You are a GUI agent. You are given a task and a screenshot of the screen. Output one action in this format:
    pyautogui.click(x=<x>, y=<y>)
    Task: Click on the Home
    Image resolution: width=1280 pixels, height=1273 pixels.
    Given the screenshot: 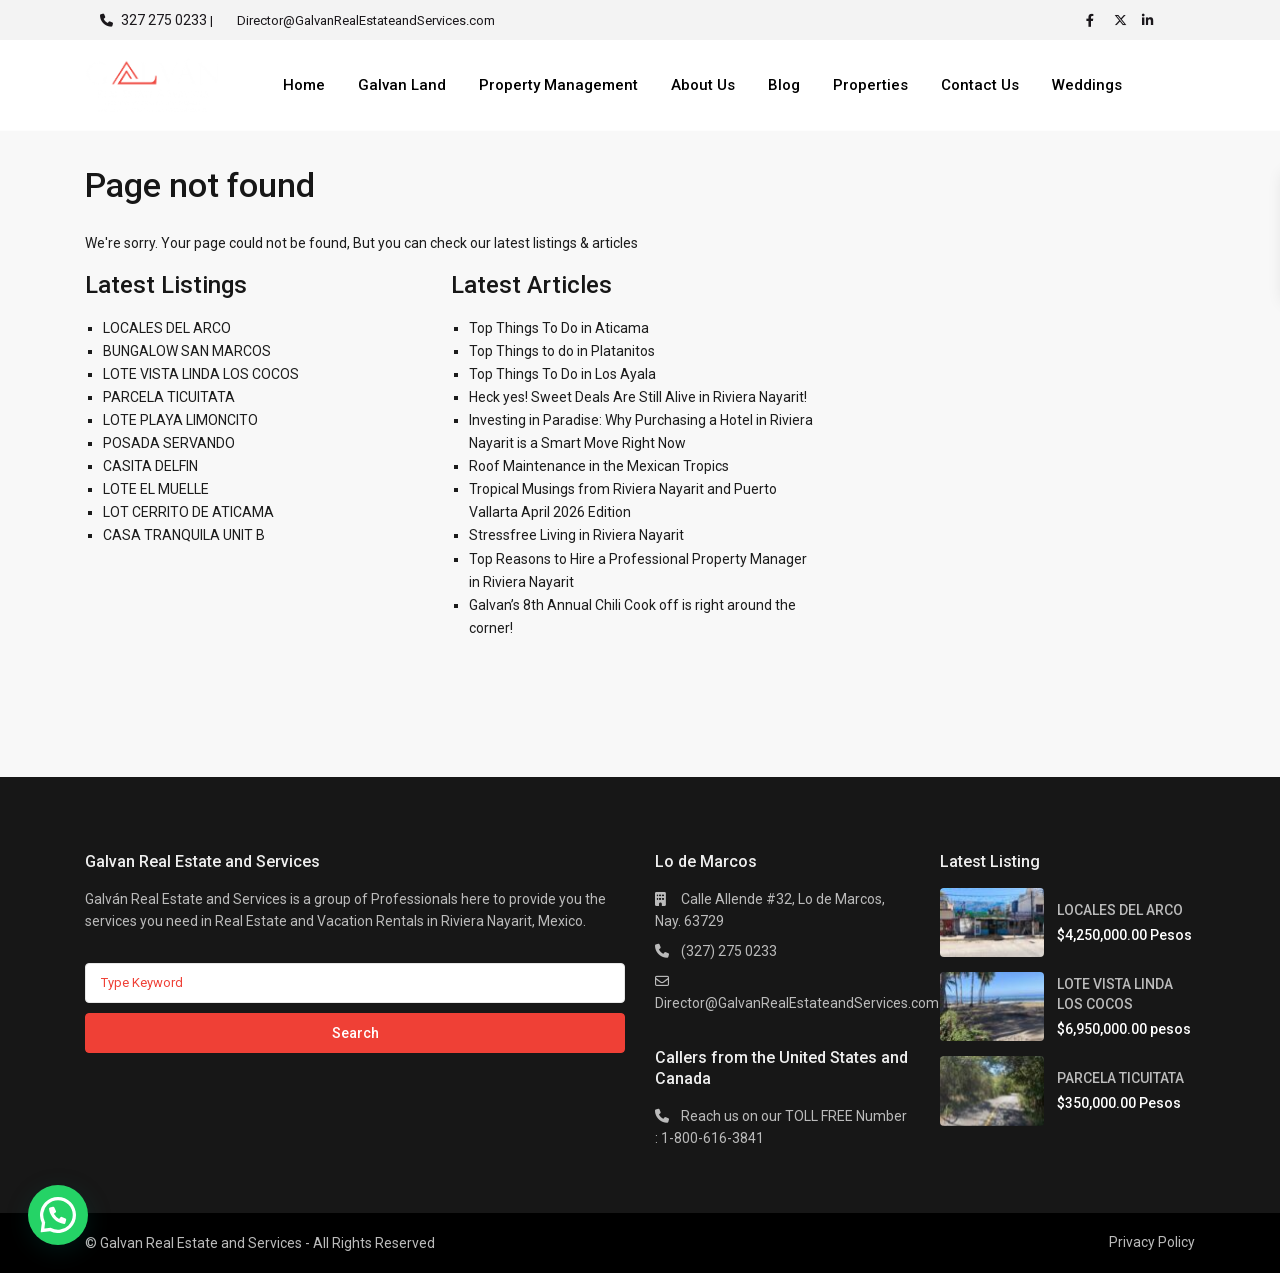 What is the action you would take?
    pyautogui.click(x=304, y=85)
    